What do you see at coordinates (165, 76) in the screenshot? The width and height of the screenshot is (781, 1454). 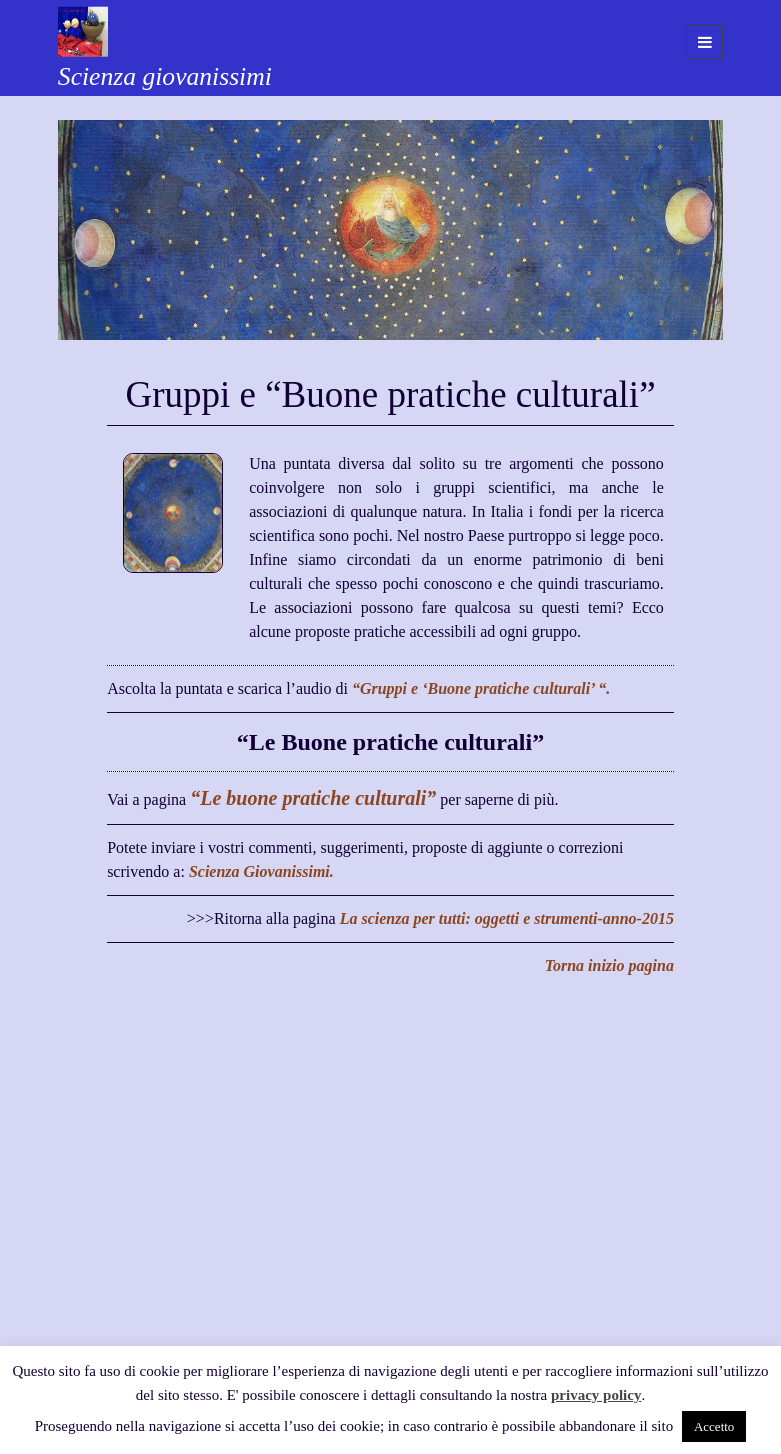 I see `Scienza giovanissimi` at bounding box center [165, 76].